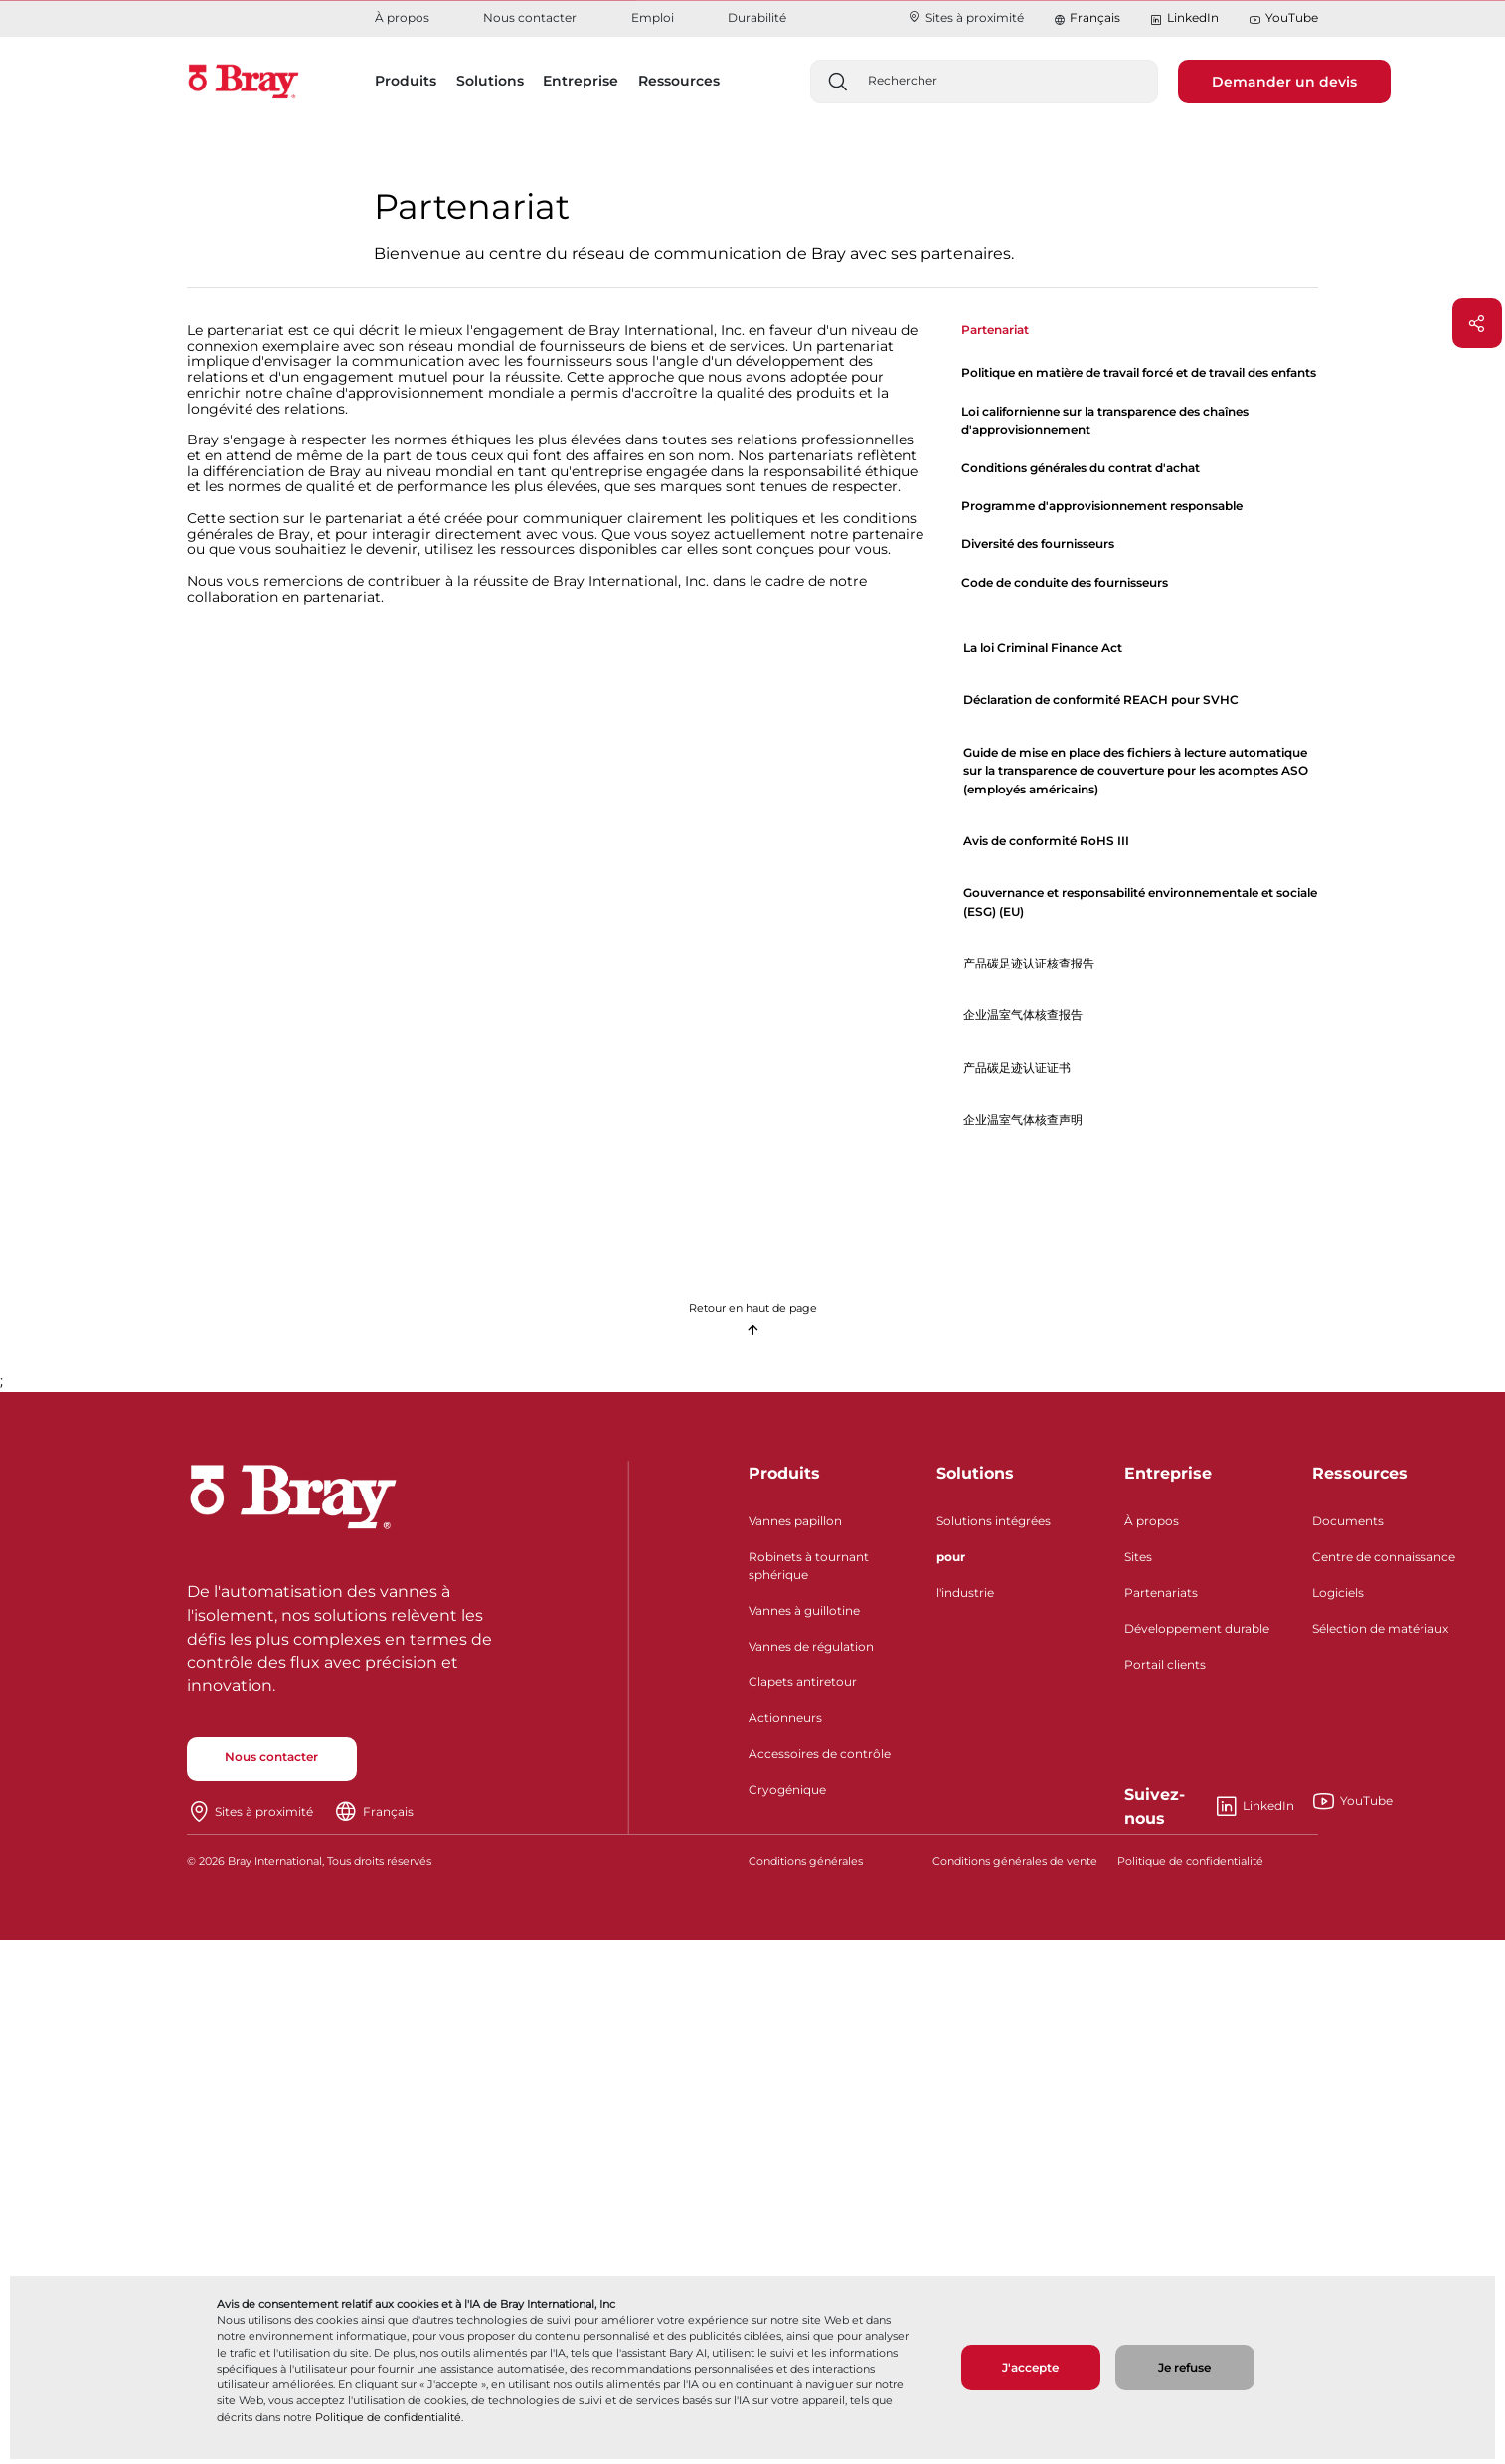 Image resolution: width=1505 pixels, height=2464 pixels. What do you see at coordinates (402, 17) in the screenshot?
I see `À propos` at bounding box center [402, 17].